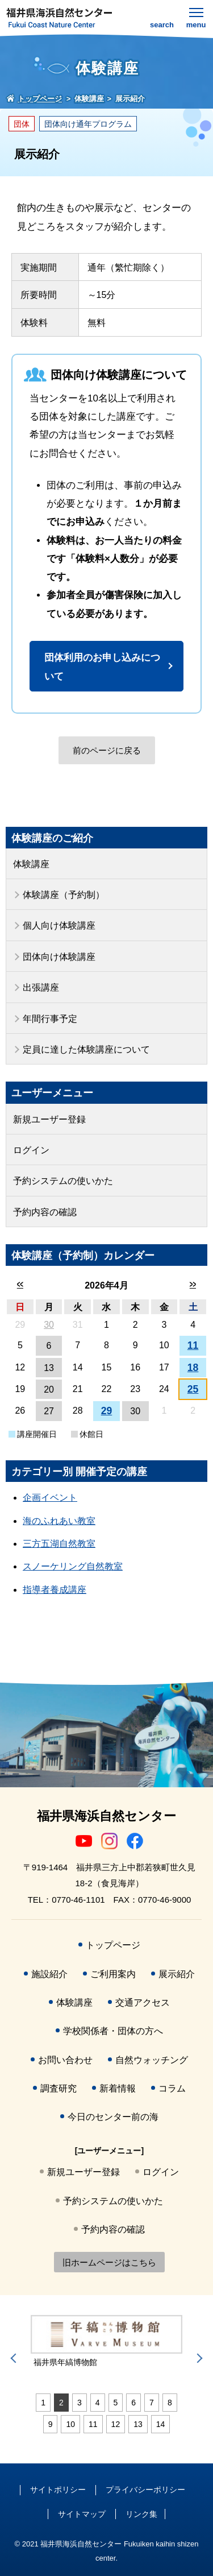 Image resolution: width=213 pixels, height=2576 pixels. What do you see at coordinates (151, 2060) in the screenshot?
I see `自然ウォッチング` at bounding box center [151, 2060].